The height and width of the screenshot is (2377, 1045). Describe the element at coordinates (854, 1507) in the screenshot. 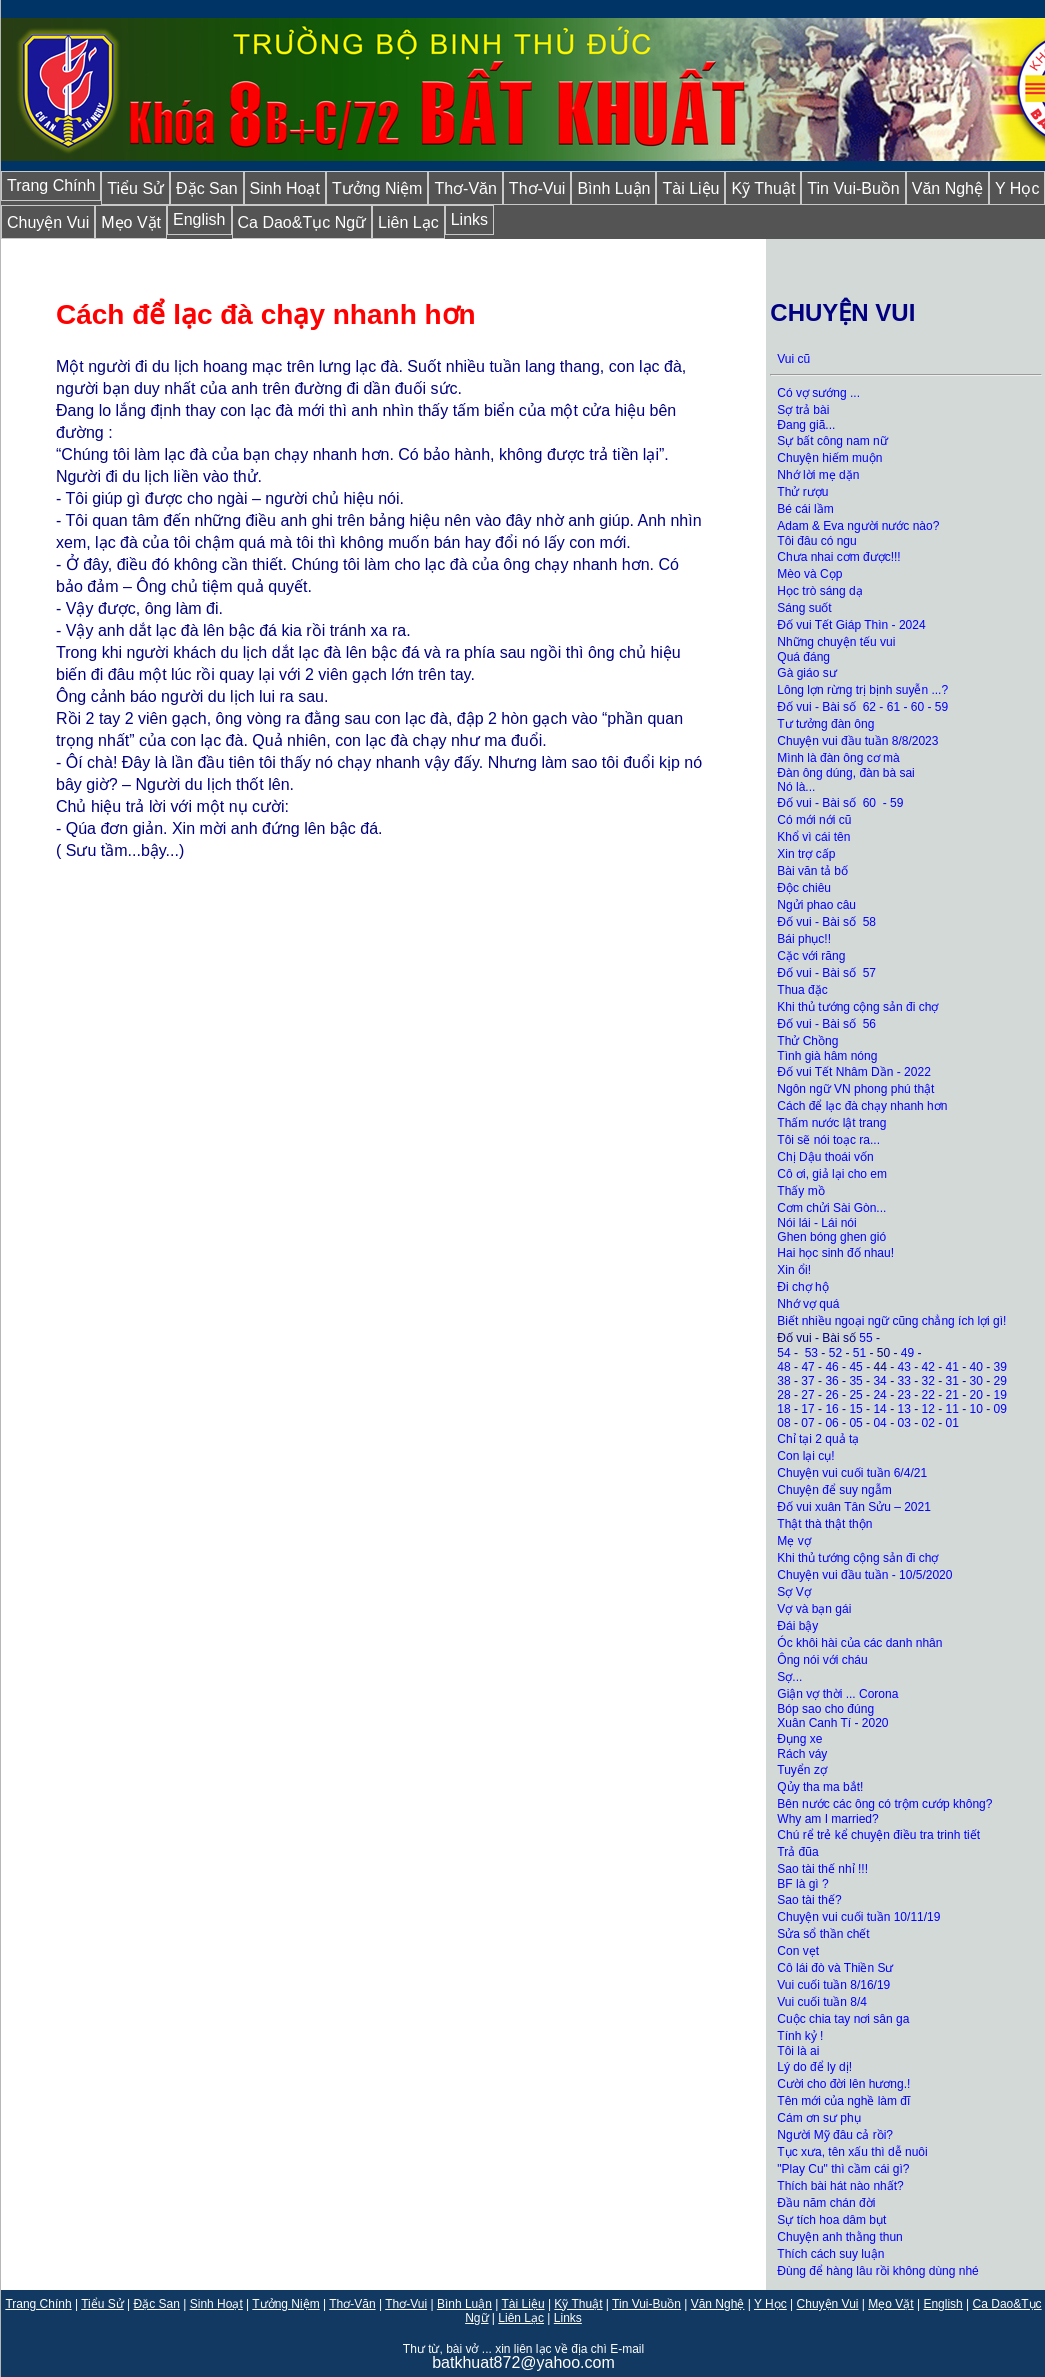

I see `Đố vui xuân Tân Sửu – 2021` at that location.